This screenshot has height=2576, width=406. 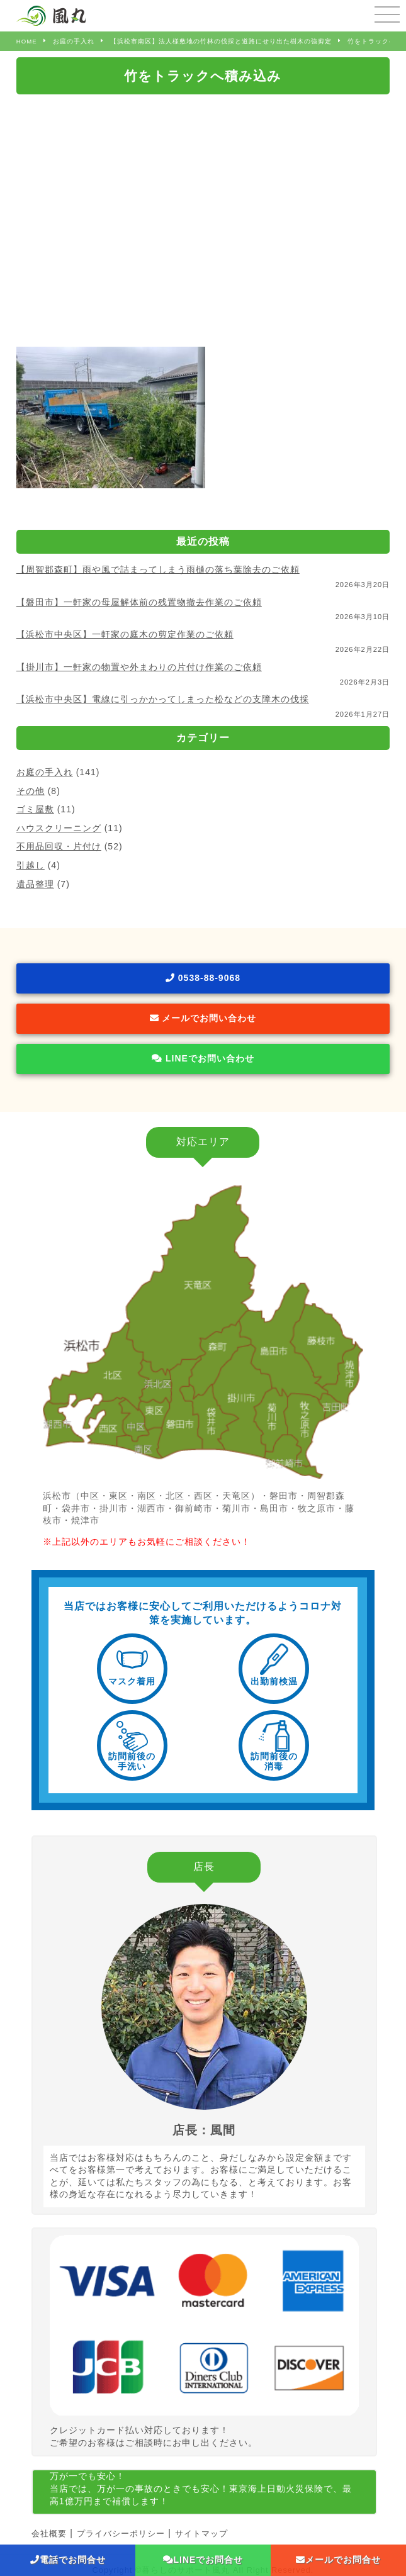 I want to click on 遺品整理, so click(x=35, y=884).